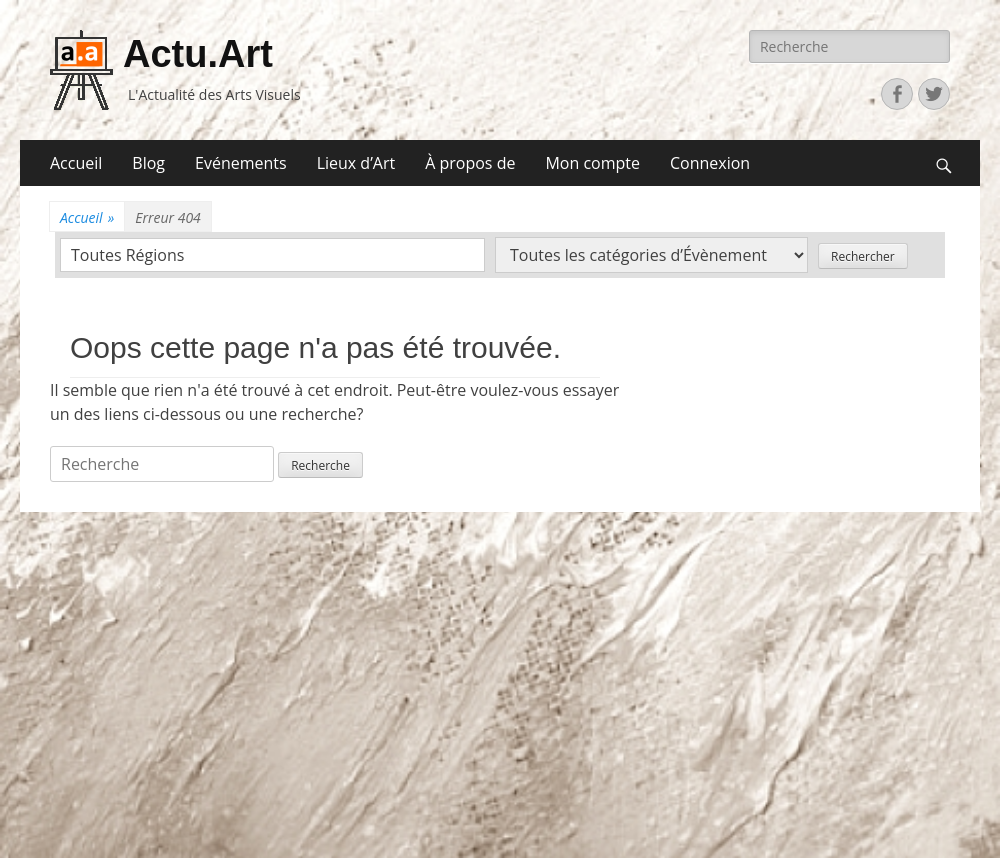 This screenshot has height=858, width=1000. What do you see at coordinates (76, 163) in the screenshot?
I see `Accueil` at bounding box center [76, 163].